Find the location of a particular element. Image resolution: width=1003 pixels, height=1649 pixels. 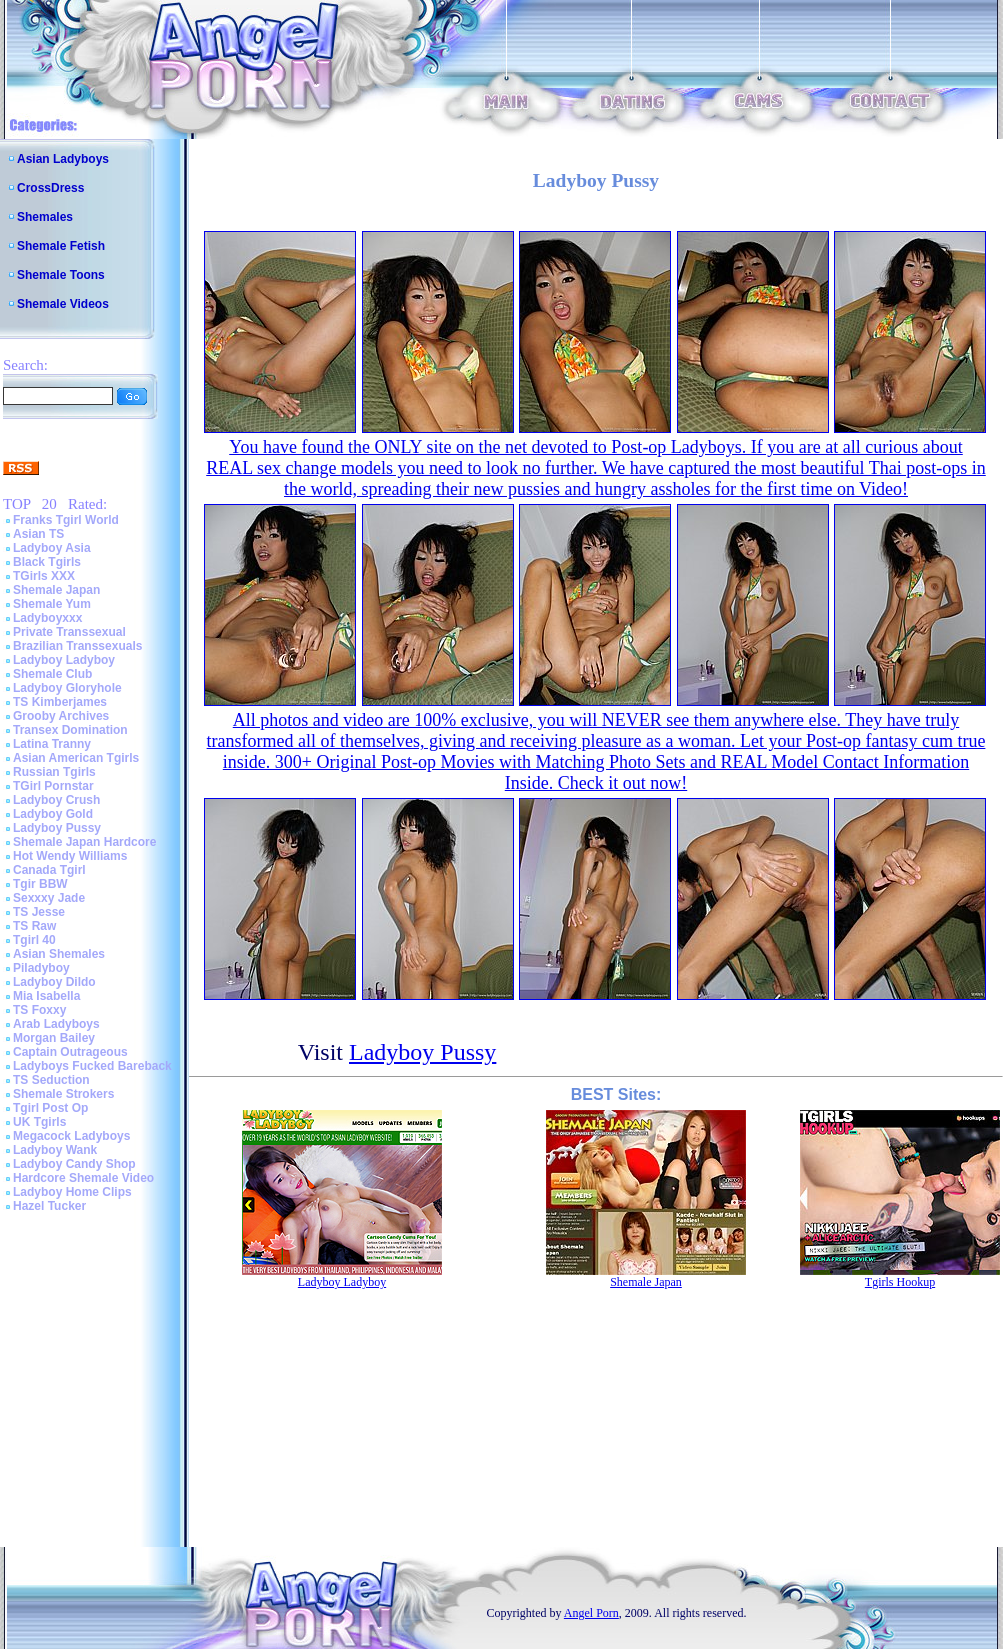

Hardcore Shemale Video is located at coordinates (83, 1178).